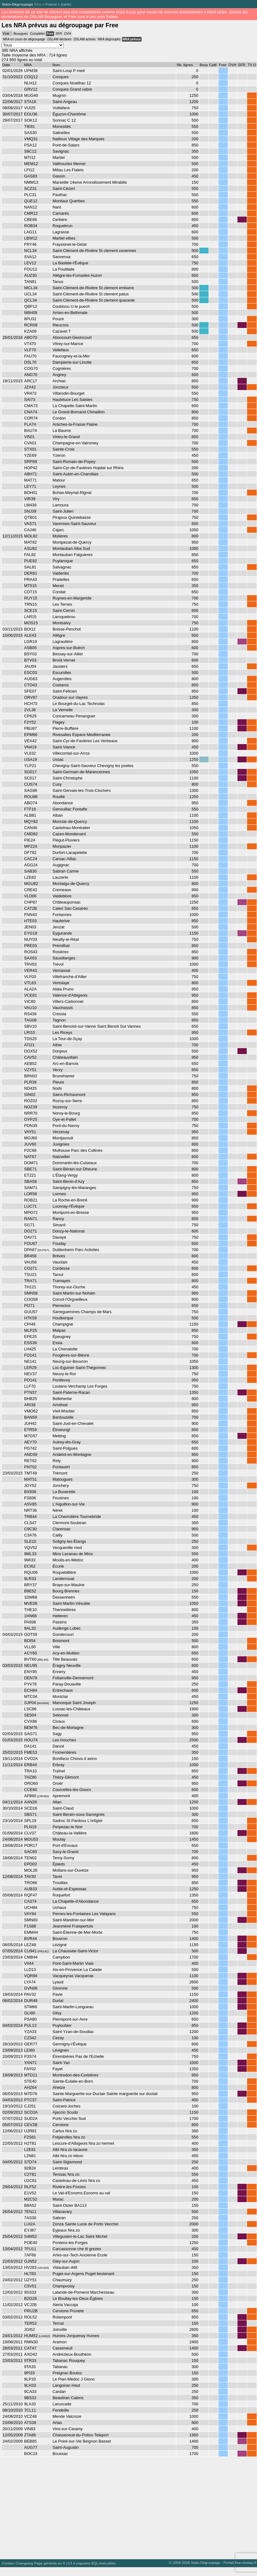 The height and width of the screenshot is (2576, 257). I want to click on POR17, so click(30, 1845).